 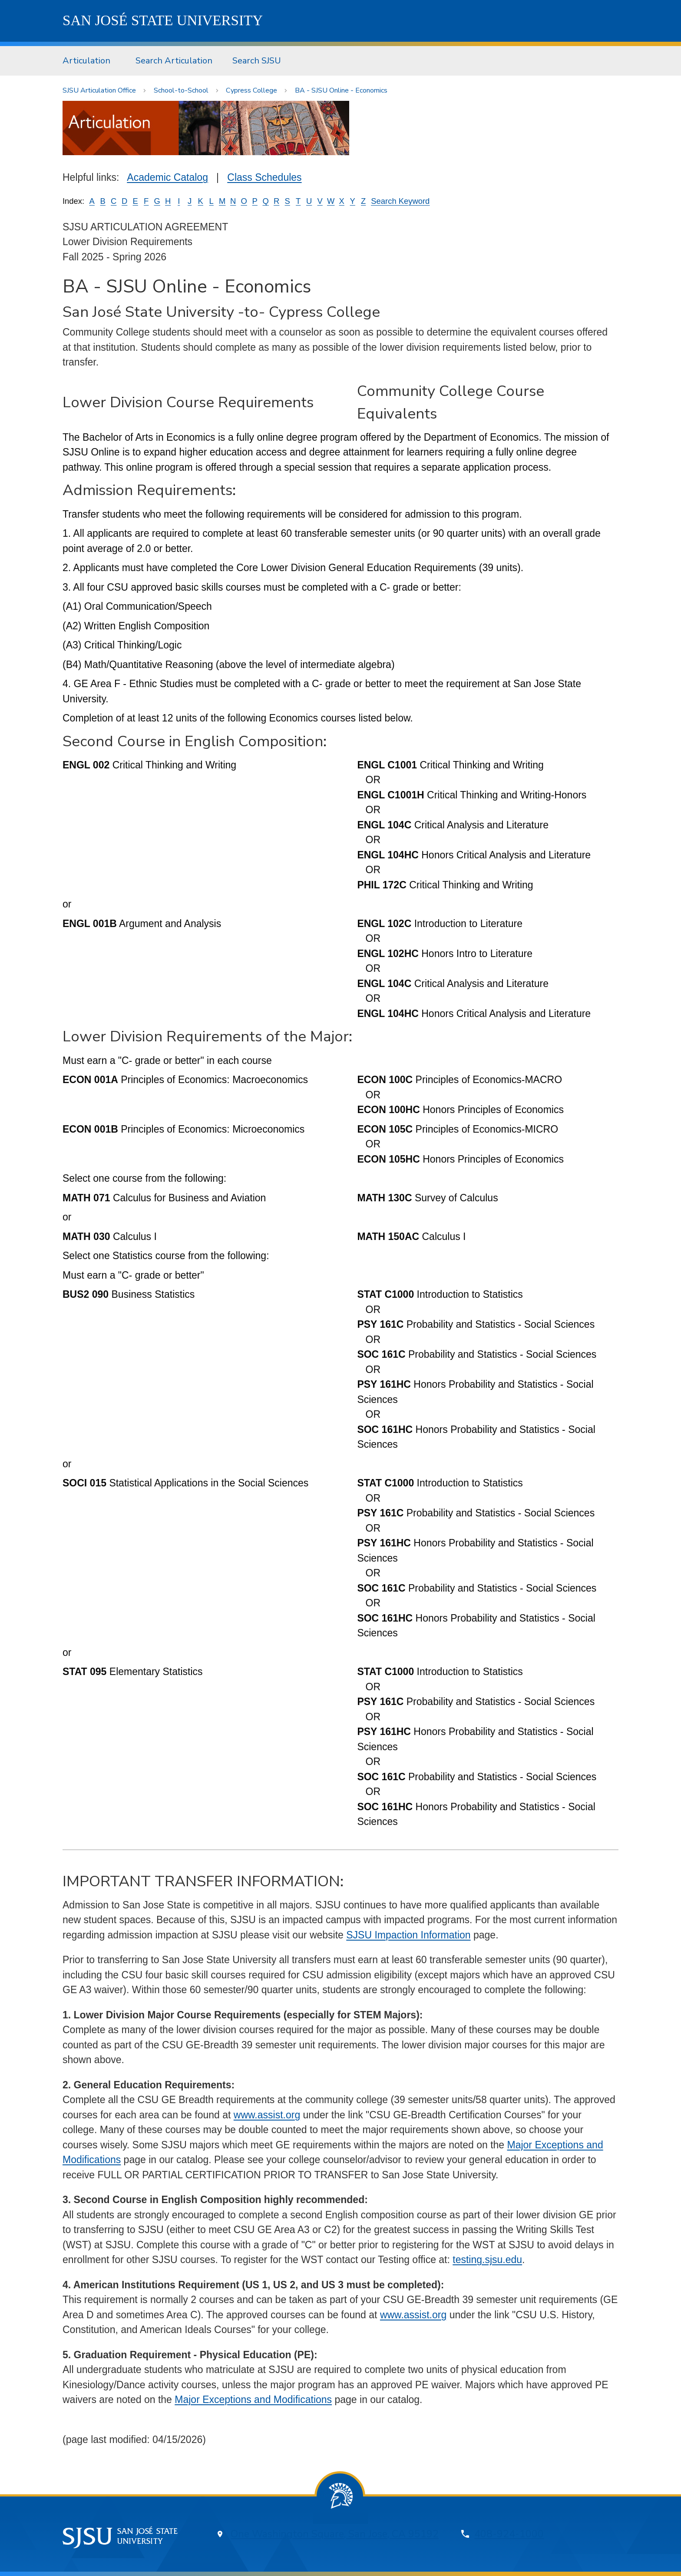 What do you see at coordinates (89, 61) in the screenshot?
I see `[menuitem]` at bounding box center [89, 61].